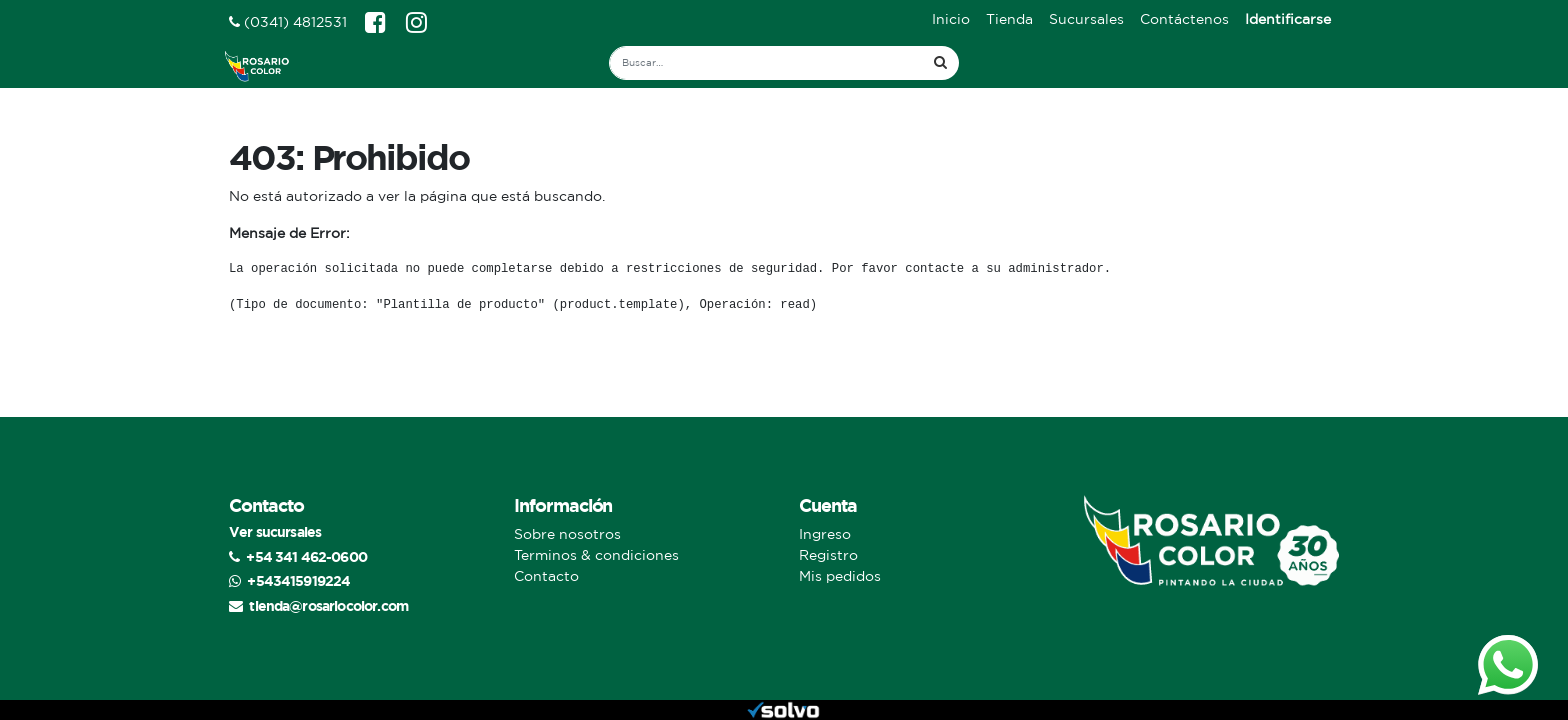 The height and width of the screenshot is (720, 1568). Describe the element at coordinates (828, 555) in the screenshot. I see `Registro` at that location.